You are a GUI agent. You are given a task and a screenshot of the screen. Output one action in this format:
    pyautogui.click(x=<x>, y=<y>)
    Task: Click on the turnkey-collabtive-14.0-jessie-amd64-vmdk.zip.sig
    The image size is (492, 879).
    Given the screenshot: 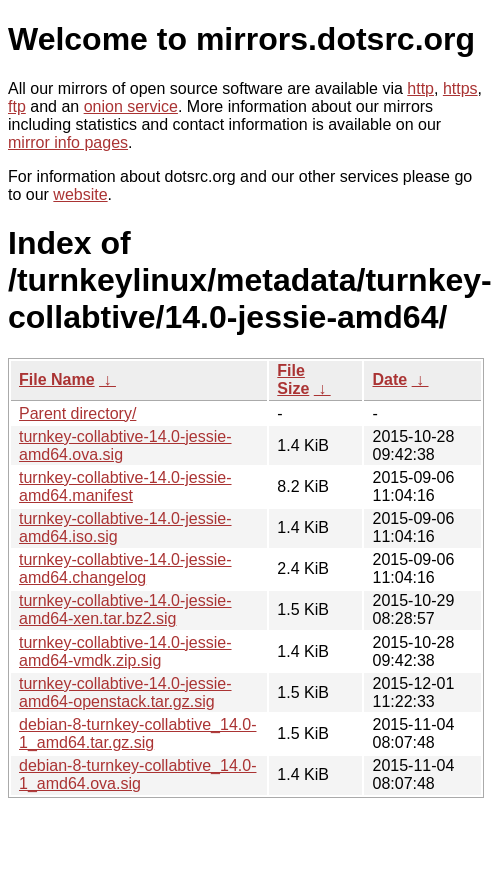 What is the action you would take?
    pyautogui.click(x=125, y=651)
    